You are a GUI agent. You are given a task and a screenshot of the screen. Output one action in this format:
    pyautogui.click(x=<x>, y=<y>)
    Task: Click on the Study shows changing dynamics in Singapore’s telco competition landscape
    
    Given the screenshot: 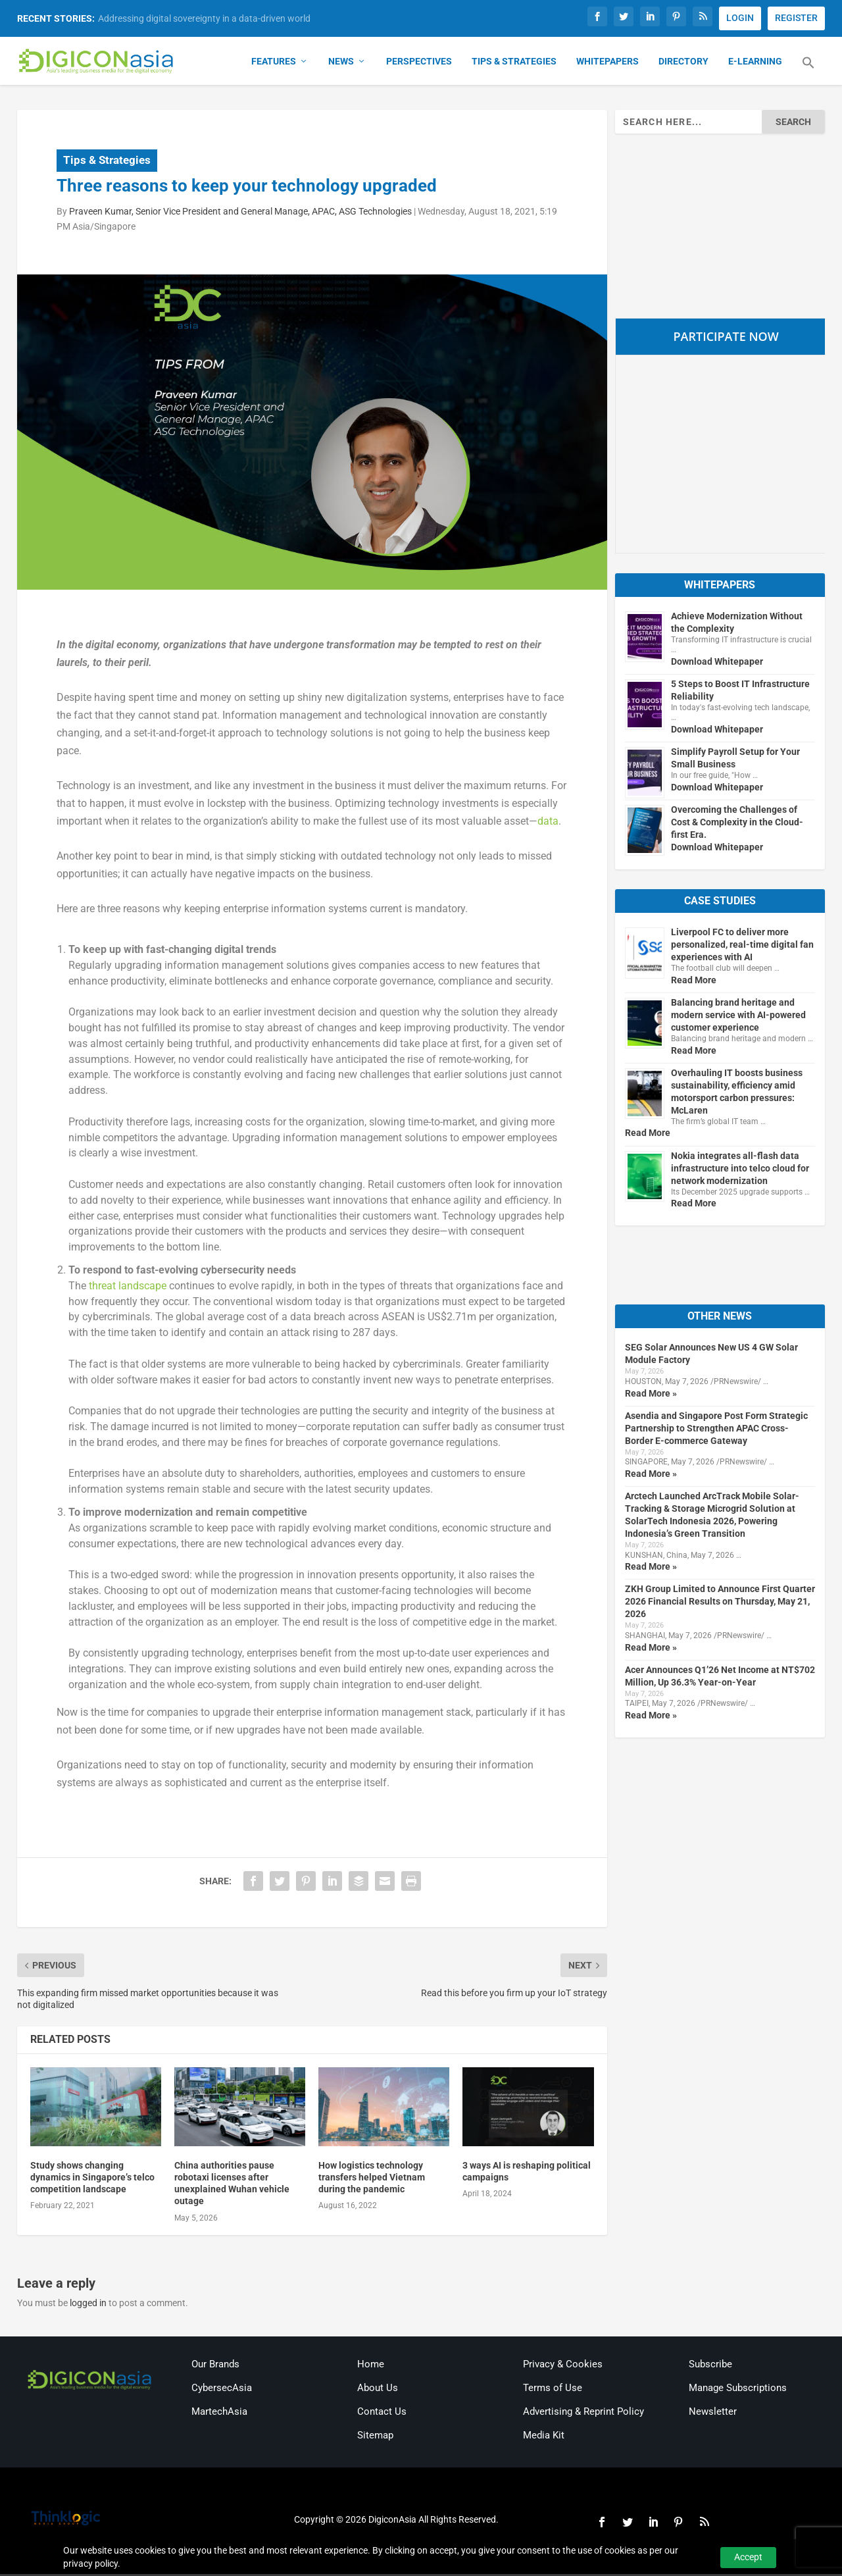 What is the action you would take?
    pyautogui.click(x=92, y=2178)
    